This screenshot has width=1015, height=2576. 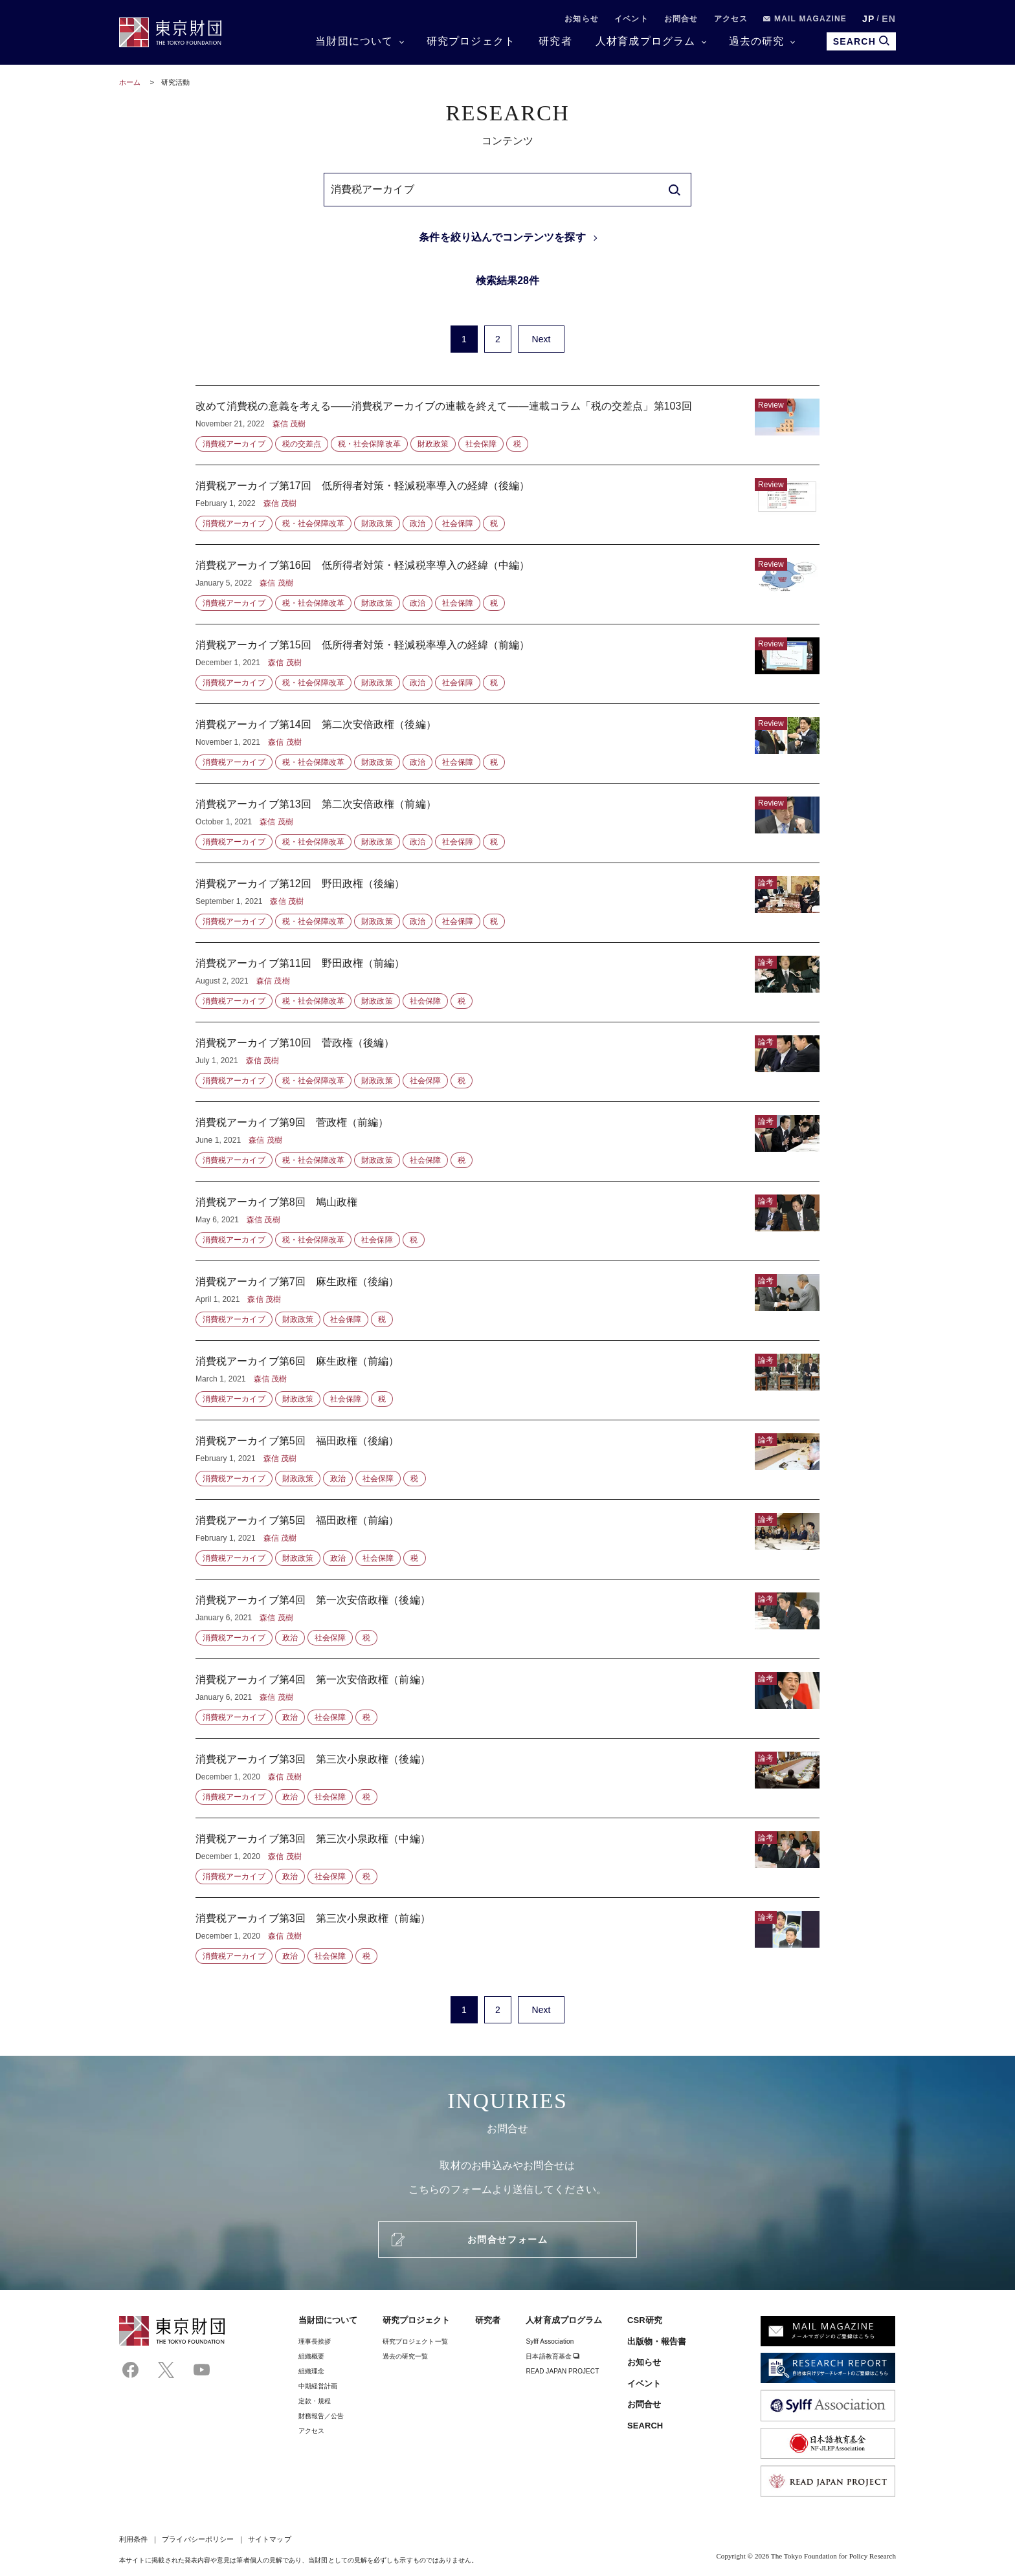 I want to click on 消費税アーカイブ, so click(x=234, y=443).